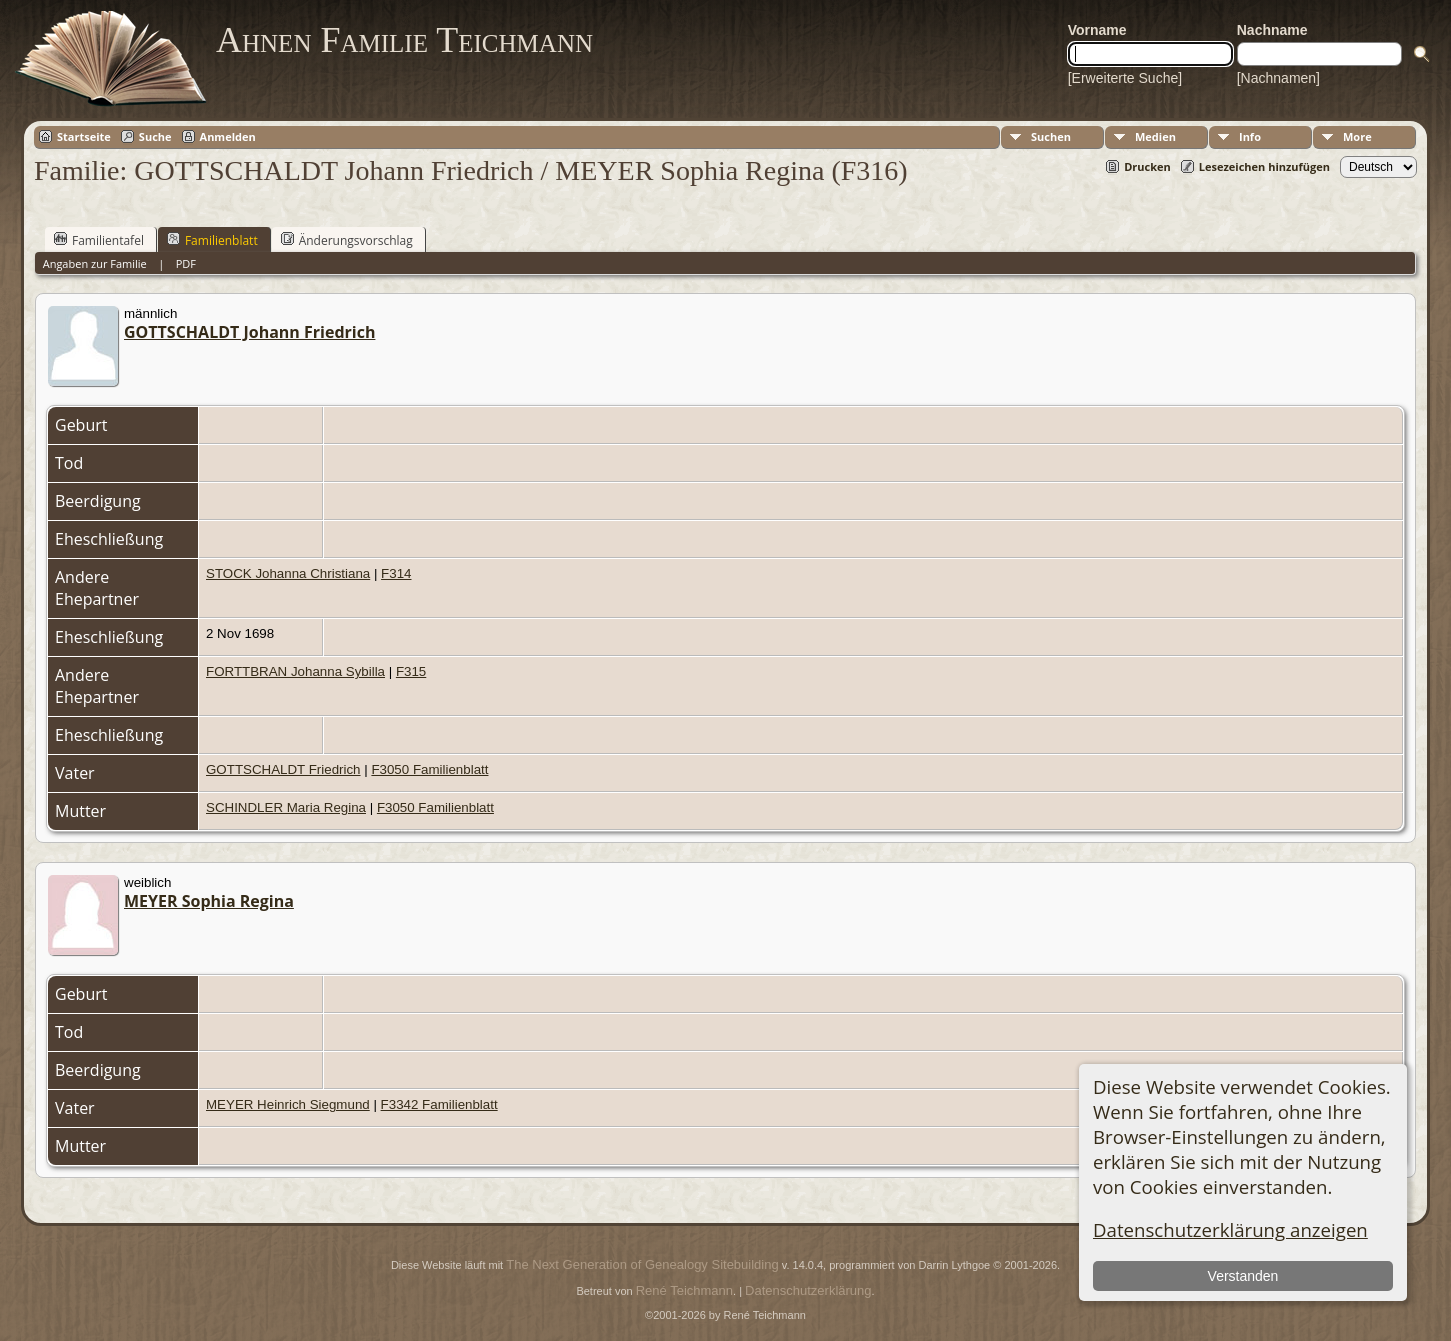 The image size is (1451, 1341). I want to click on F314, so click(396, 573).